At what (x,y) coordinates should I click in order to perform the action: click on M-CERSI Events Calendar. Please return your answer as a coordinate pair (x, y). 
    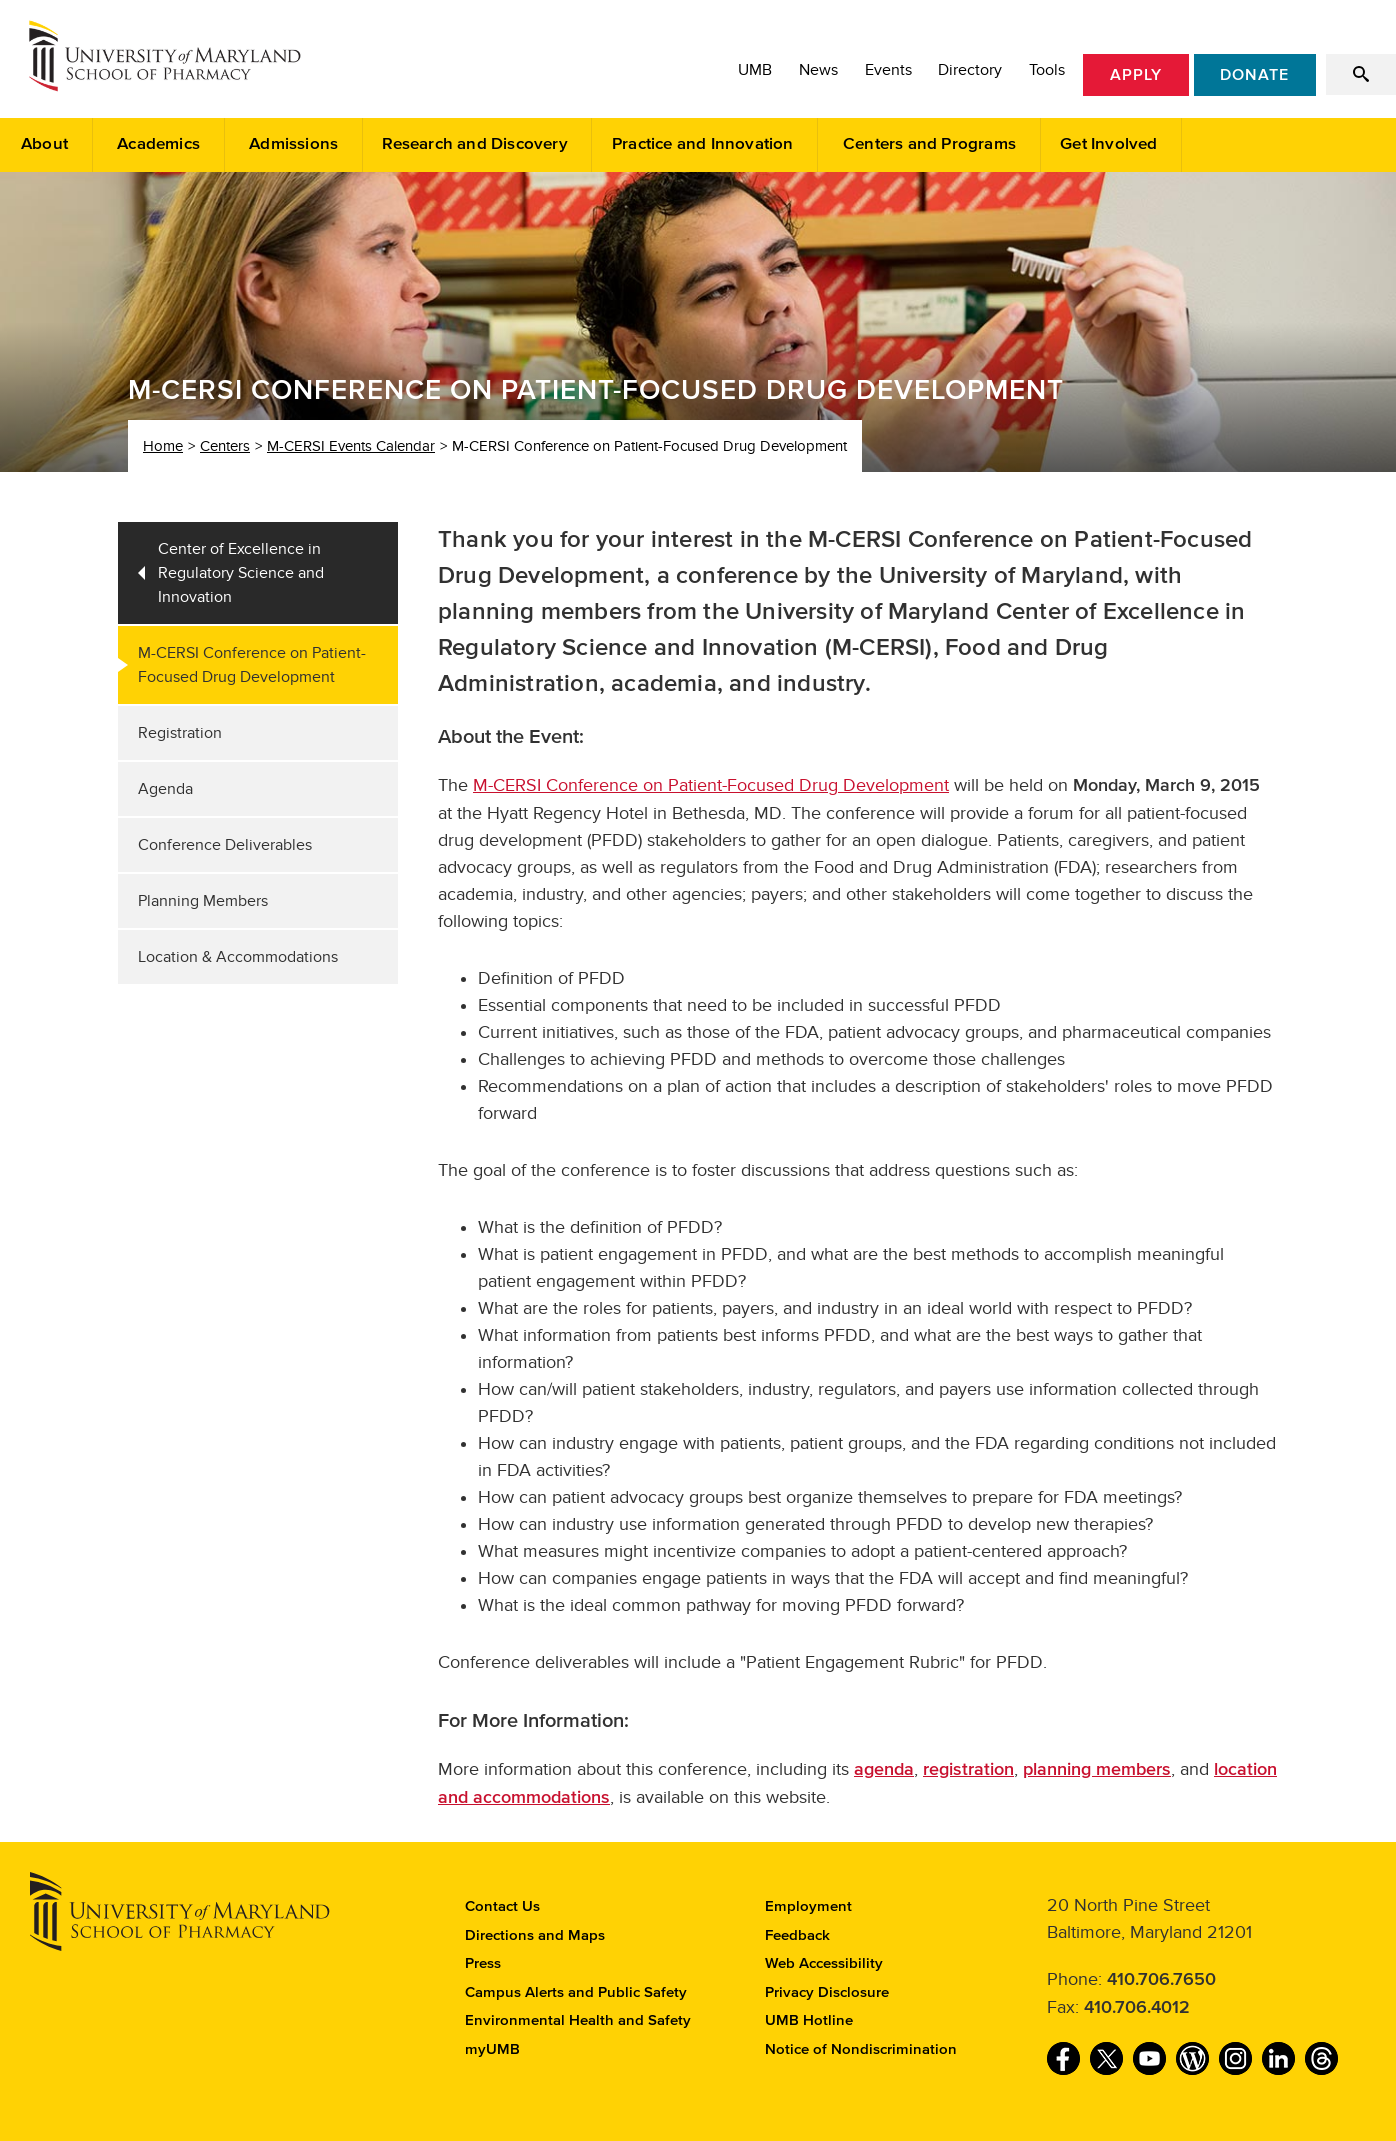
    Looking at the image, I should click on (351, 446).